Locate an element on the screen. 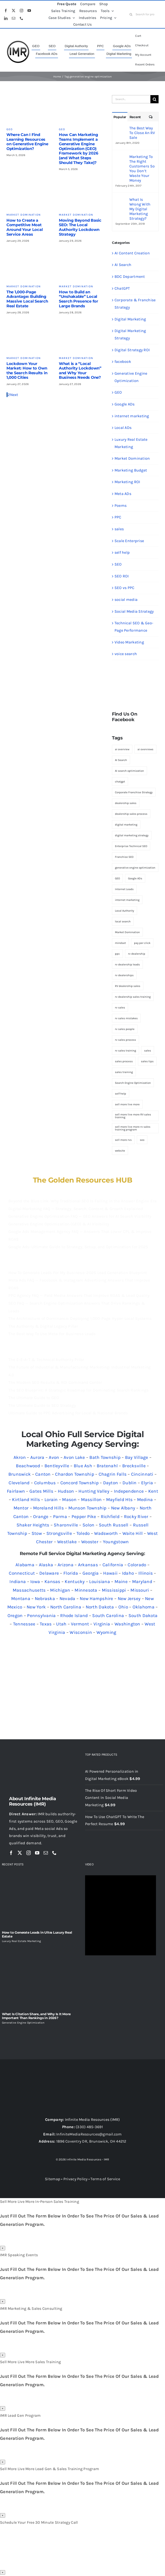  pay per click [pay per click (3 items)] is located at coordinates (142, 943).